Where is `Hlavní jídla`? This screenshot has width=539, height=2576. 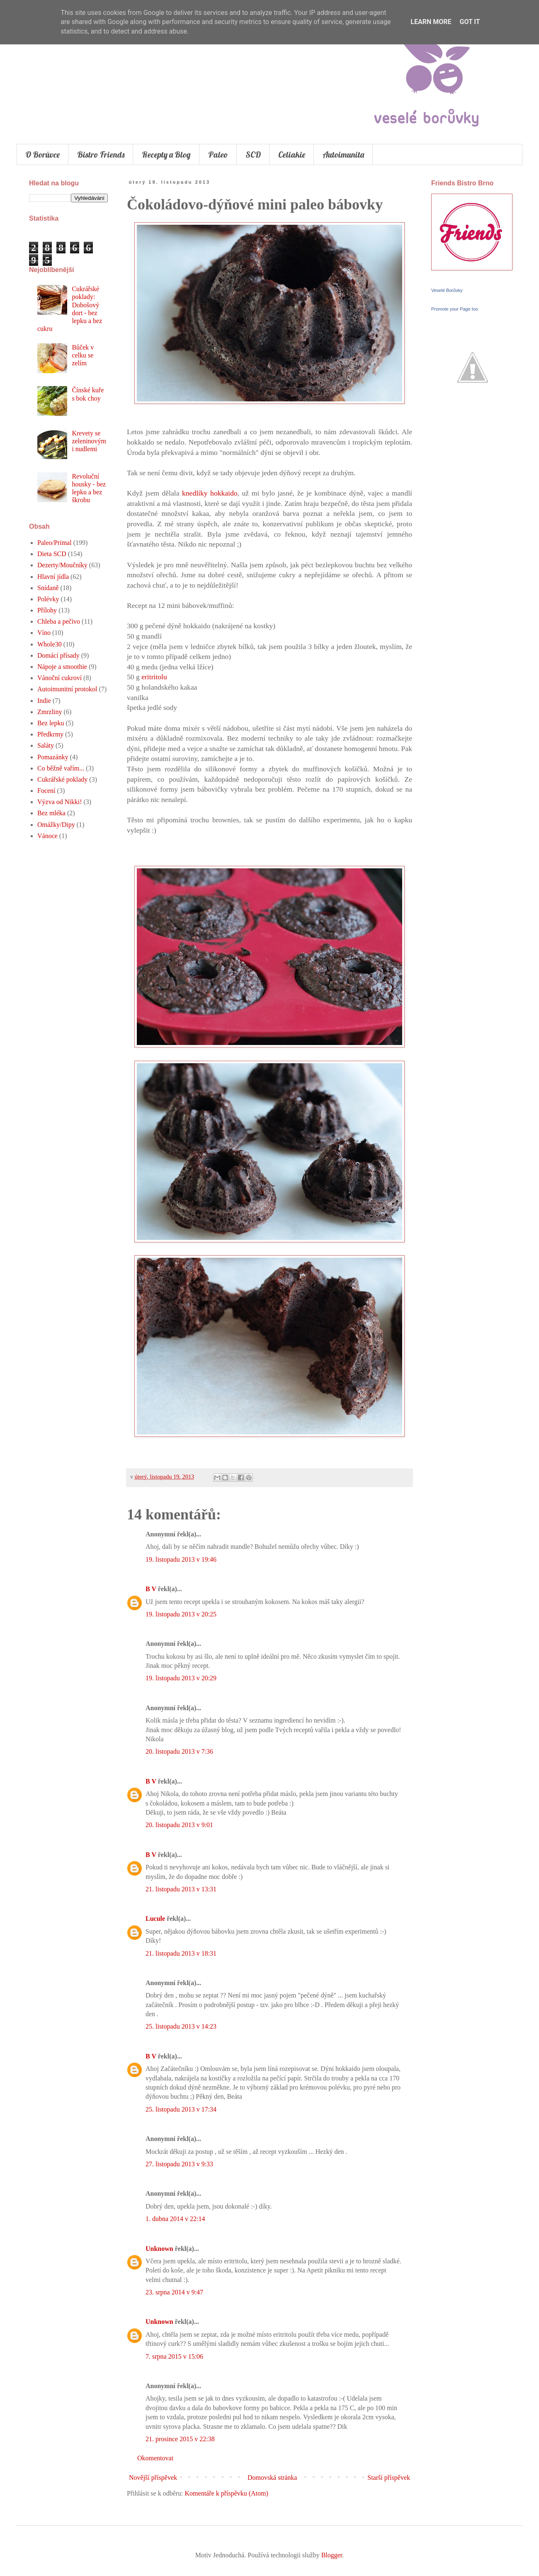 Hlavní jídla is located at coordinates (53, 576).